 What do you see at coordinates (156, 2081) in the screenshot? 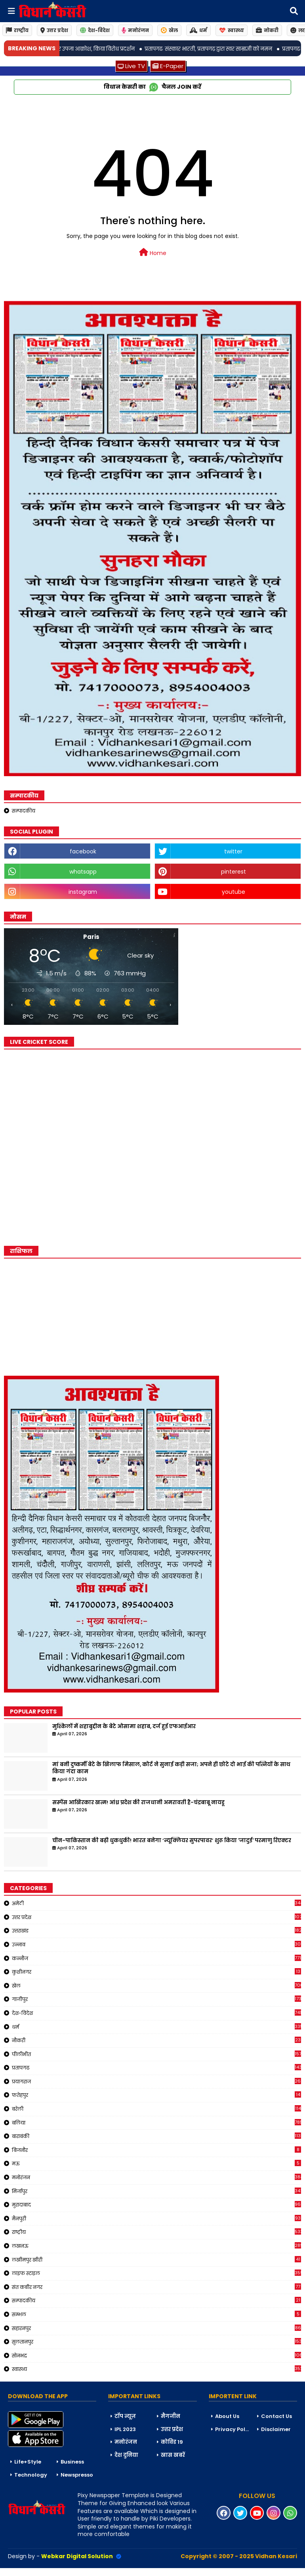
I see `प्रयागराज` at bounding box center [156, 2081].